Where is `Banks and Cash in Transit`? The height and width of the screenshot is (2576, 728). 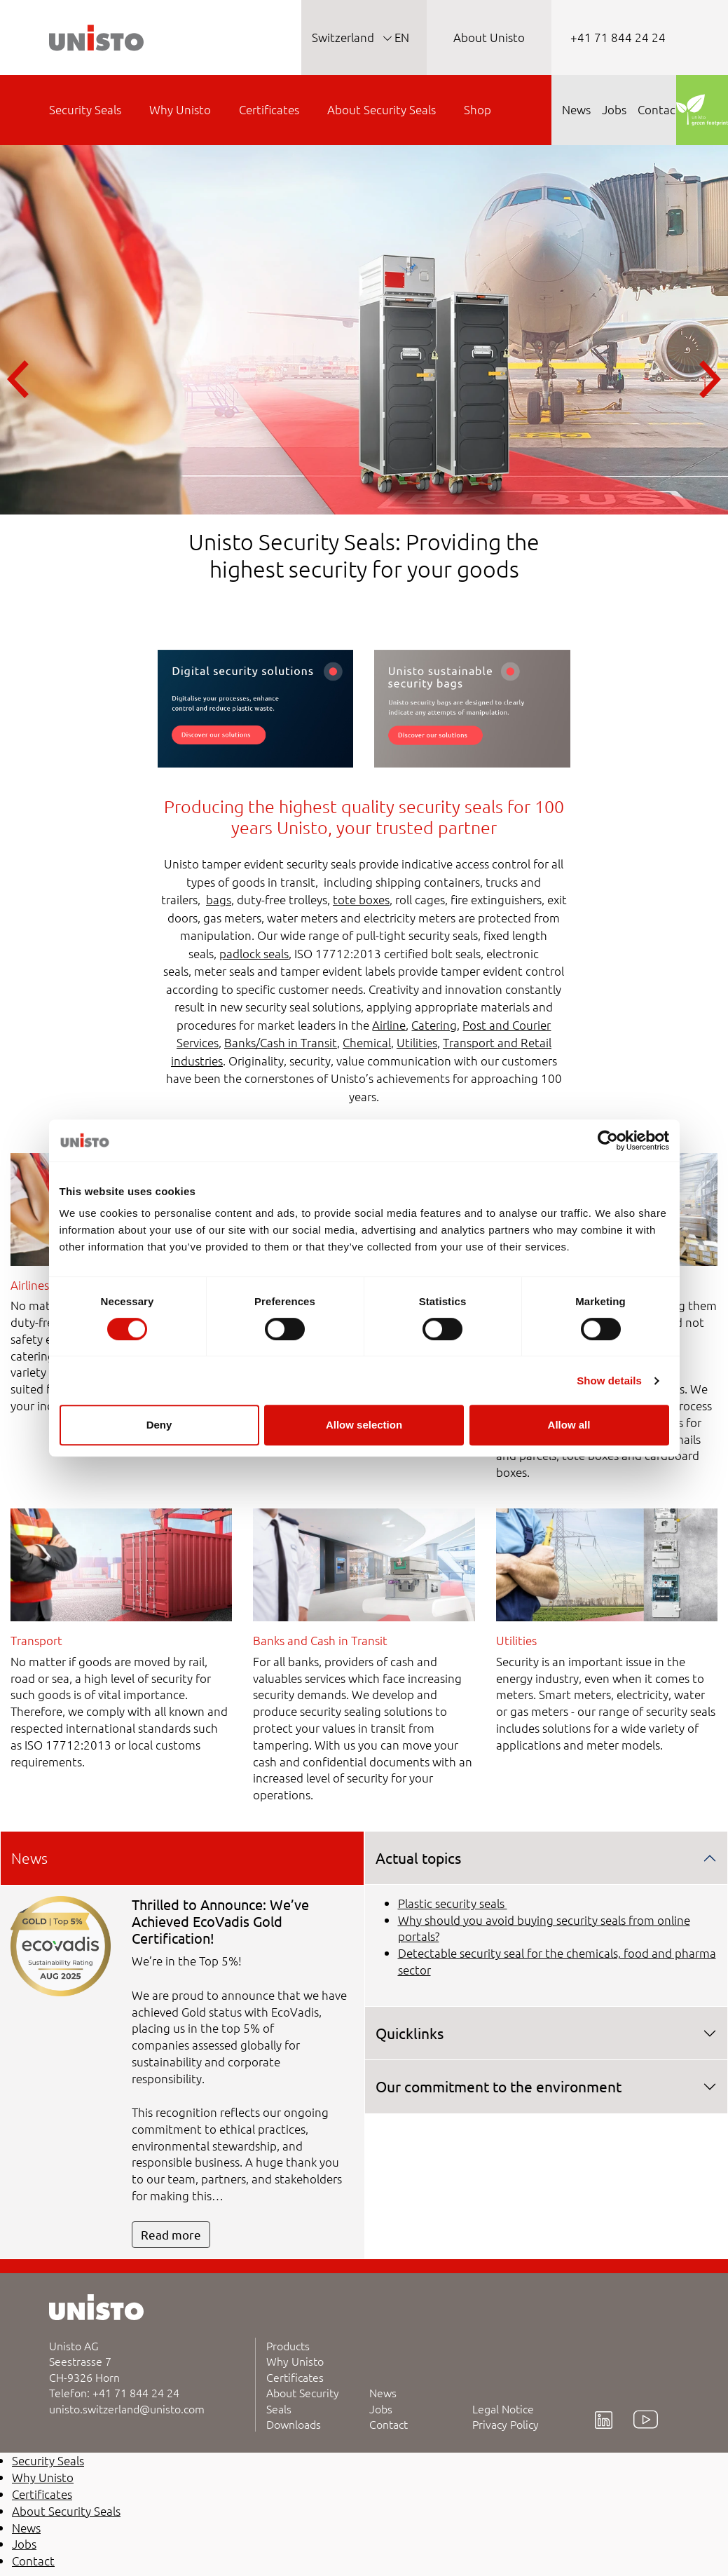 Banks and Cash in Transit is located at coordinates (320, 1640).